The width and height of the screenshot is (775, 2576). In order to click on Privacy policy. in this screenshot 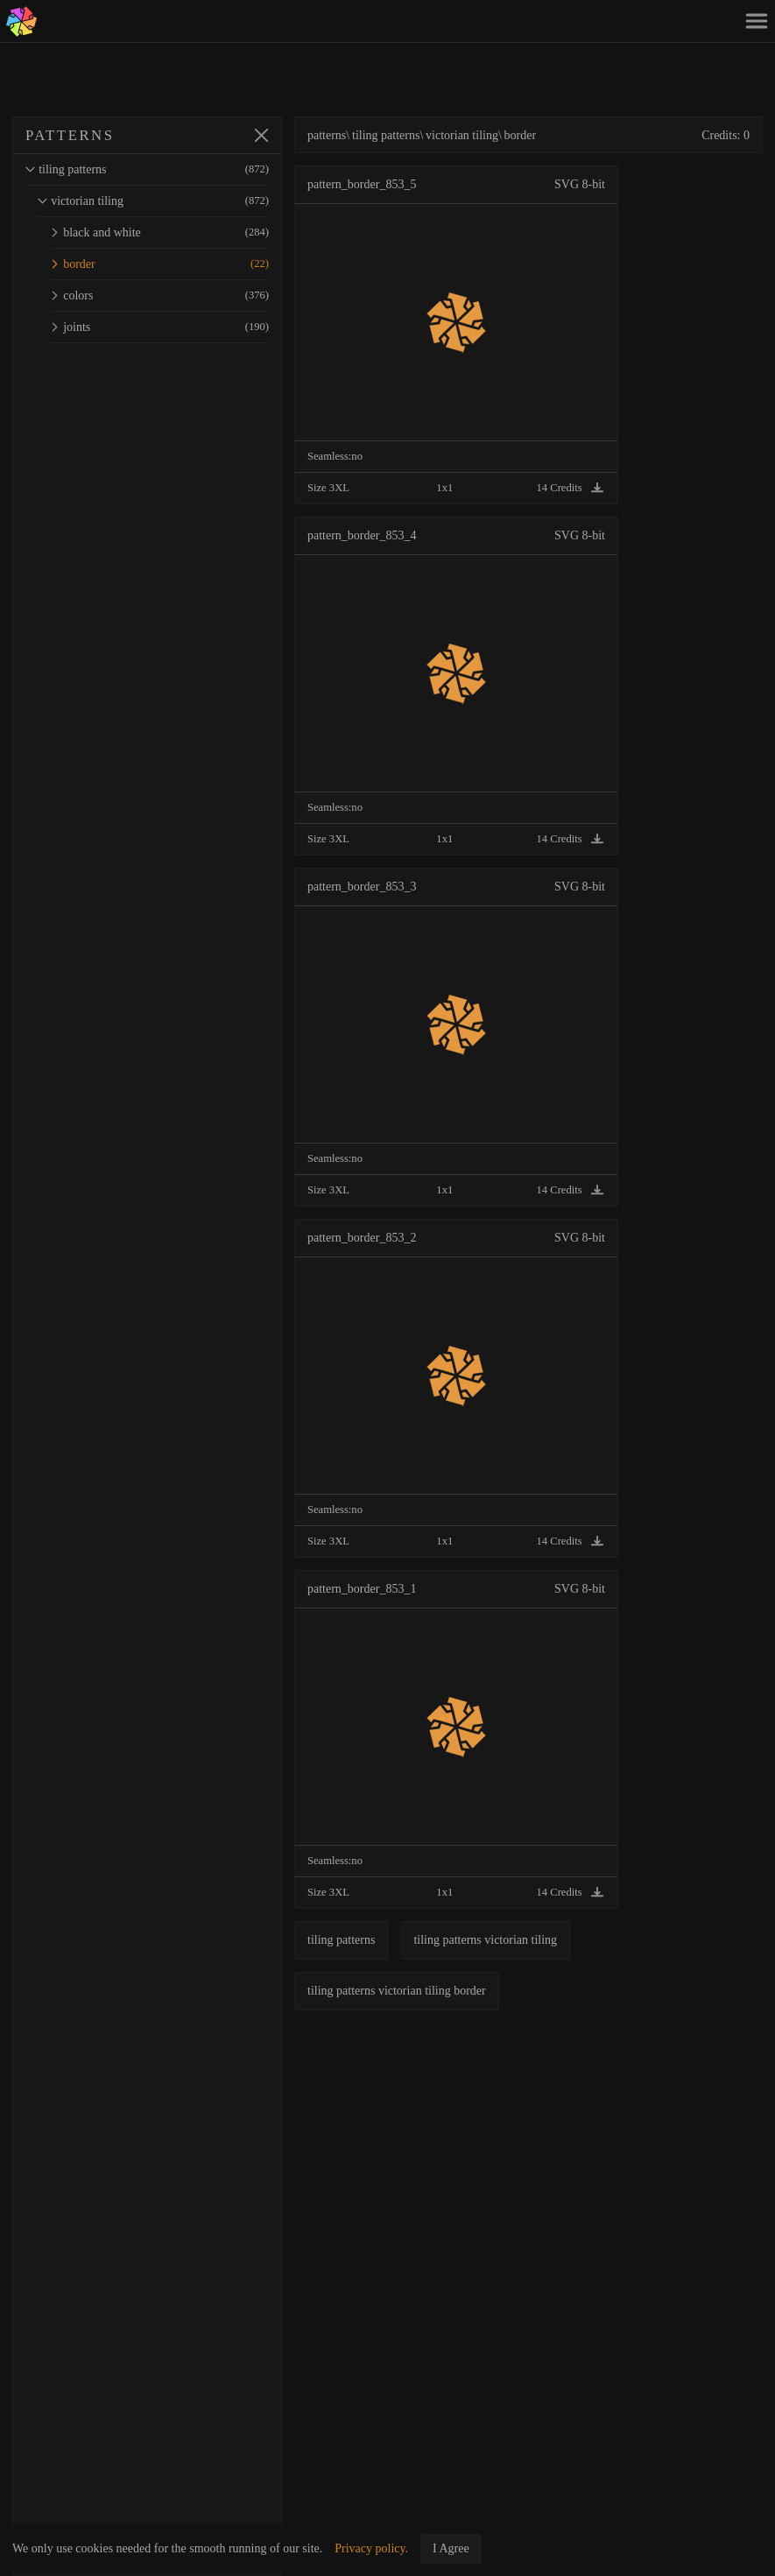, I will do `click(371, 2548)`.